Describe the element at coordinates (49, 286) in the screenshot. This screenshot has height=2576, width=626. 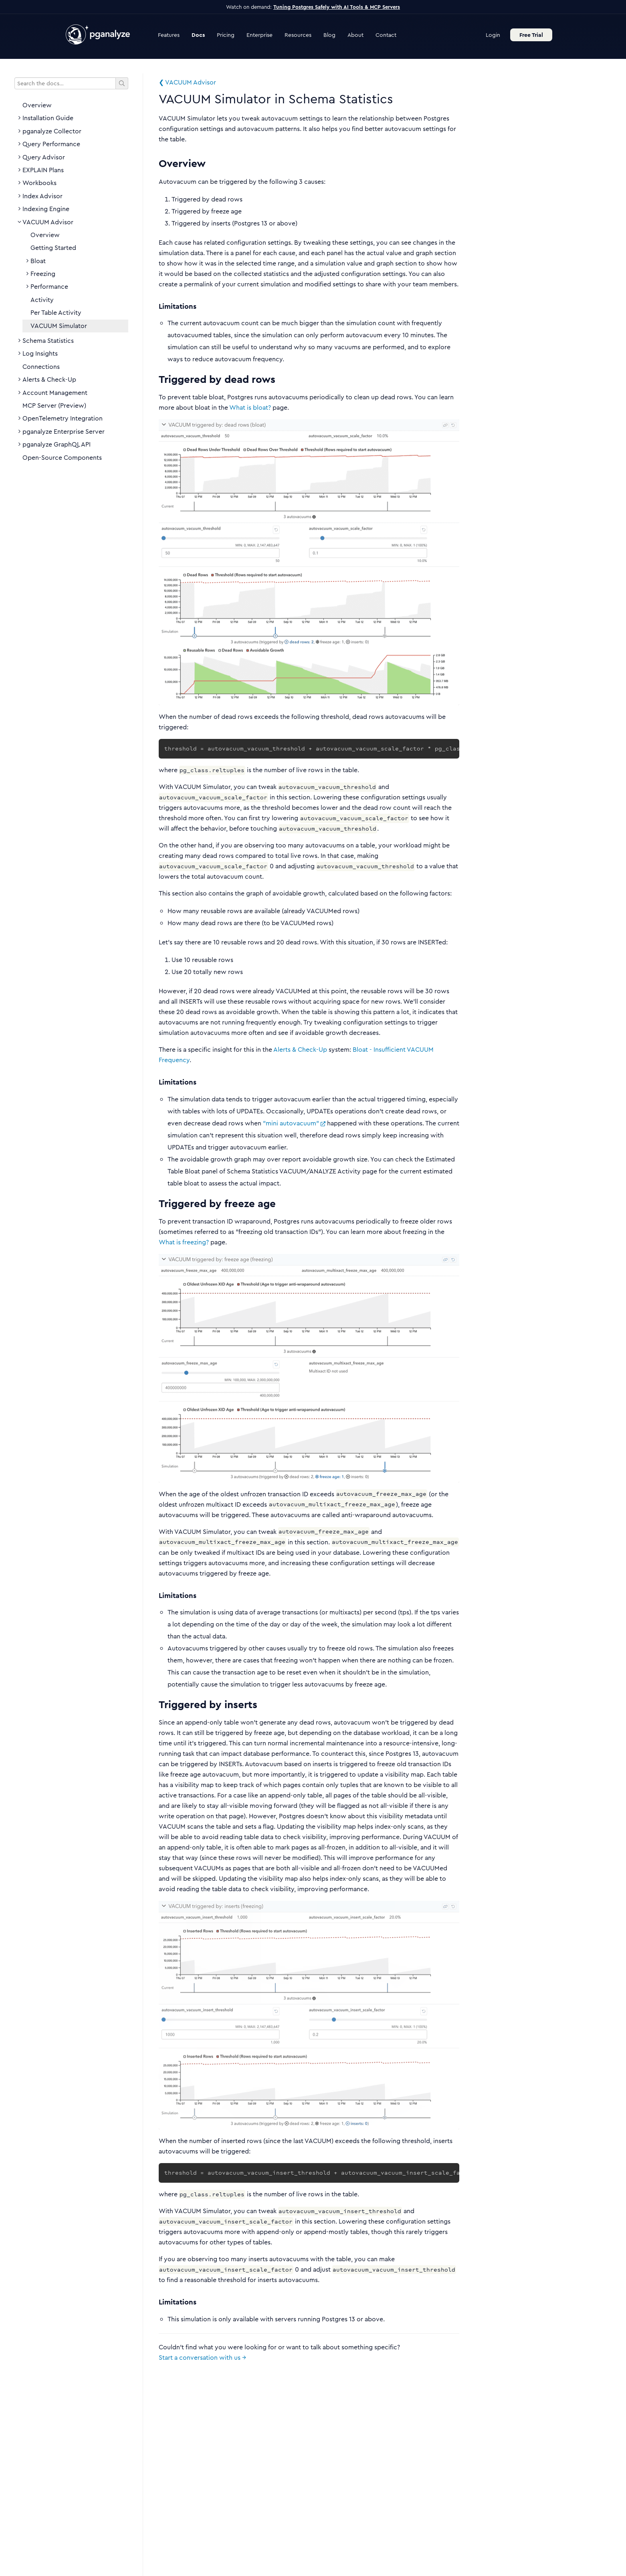
I see `Performance` at that location.